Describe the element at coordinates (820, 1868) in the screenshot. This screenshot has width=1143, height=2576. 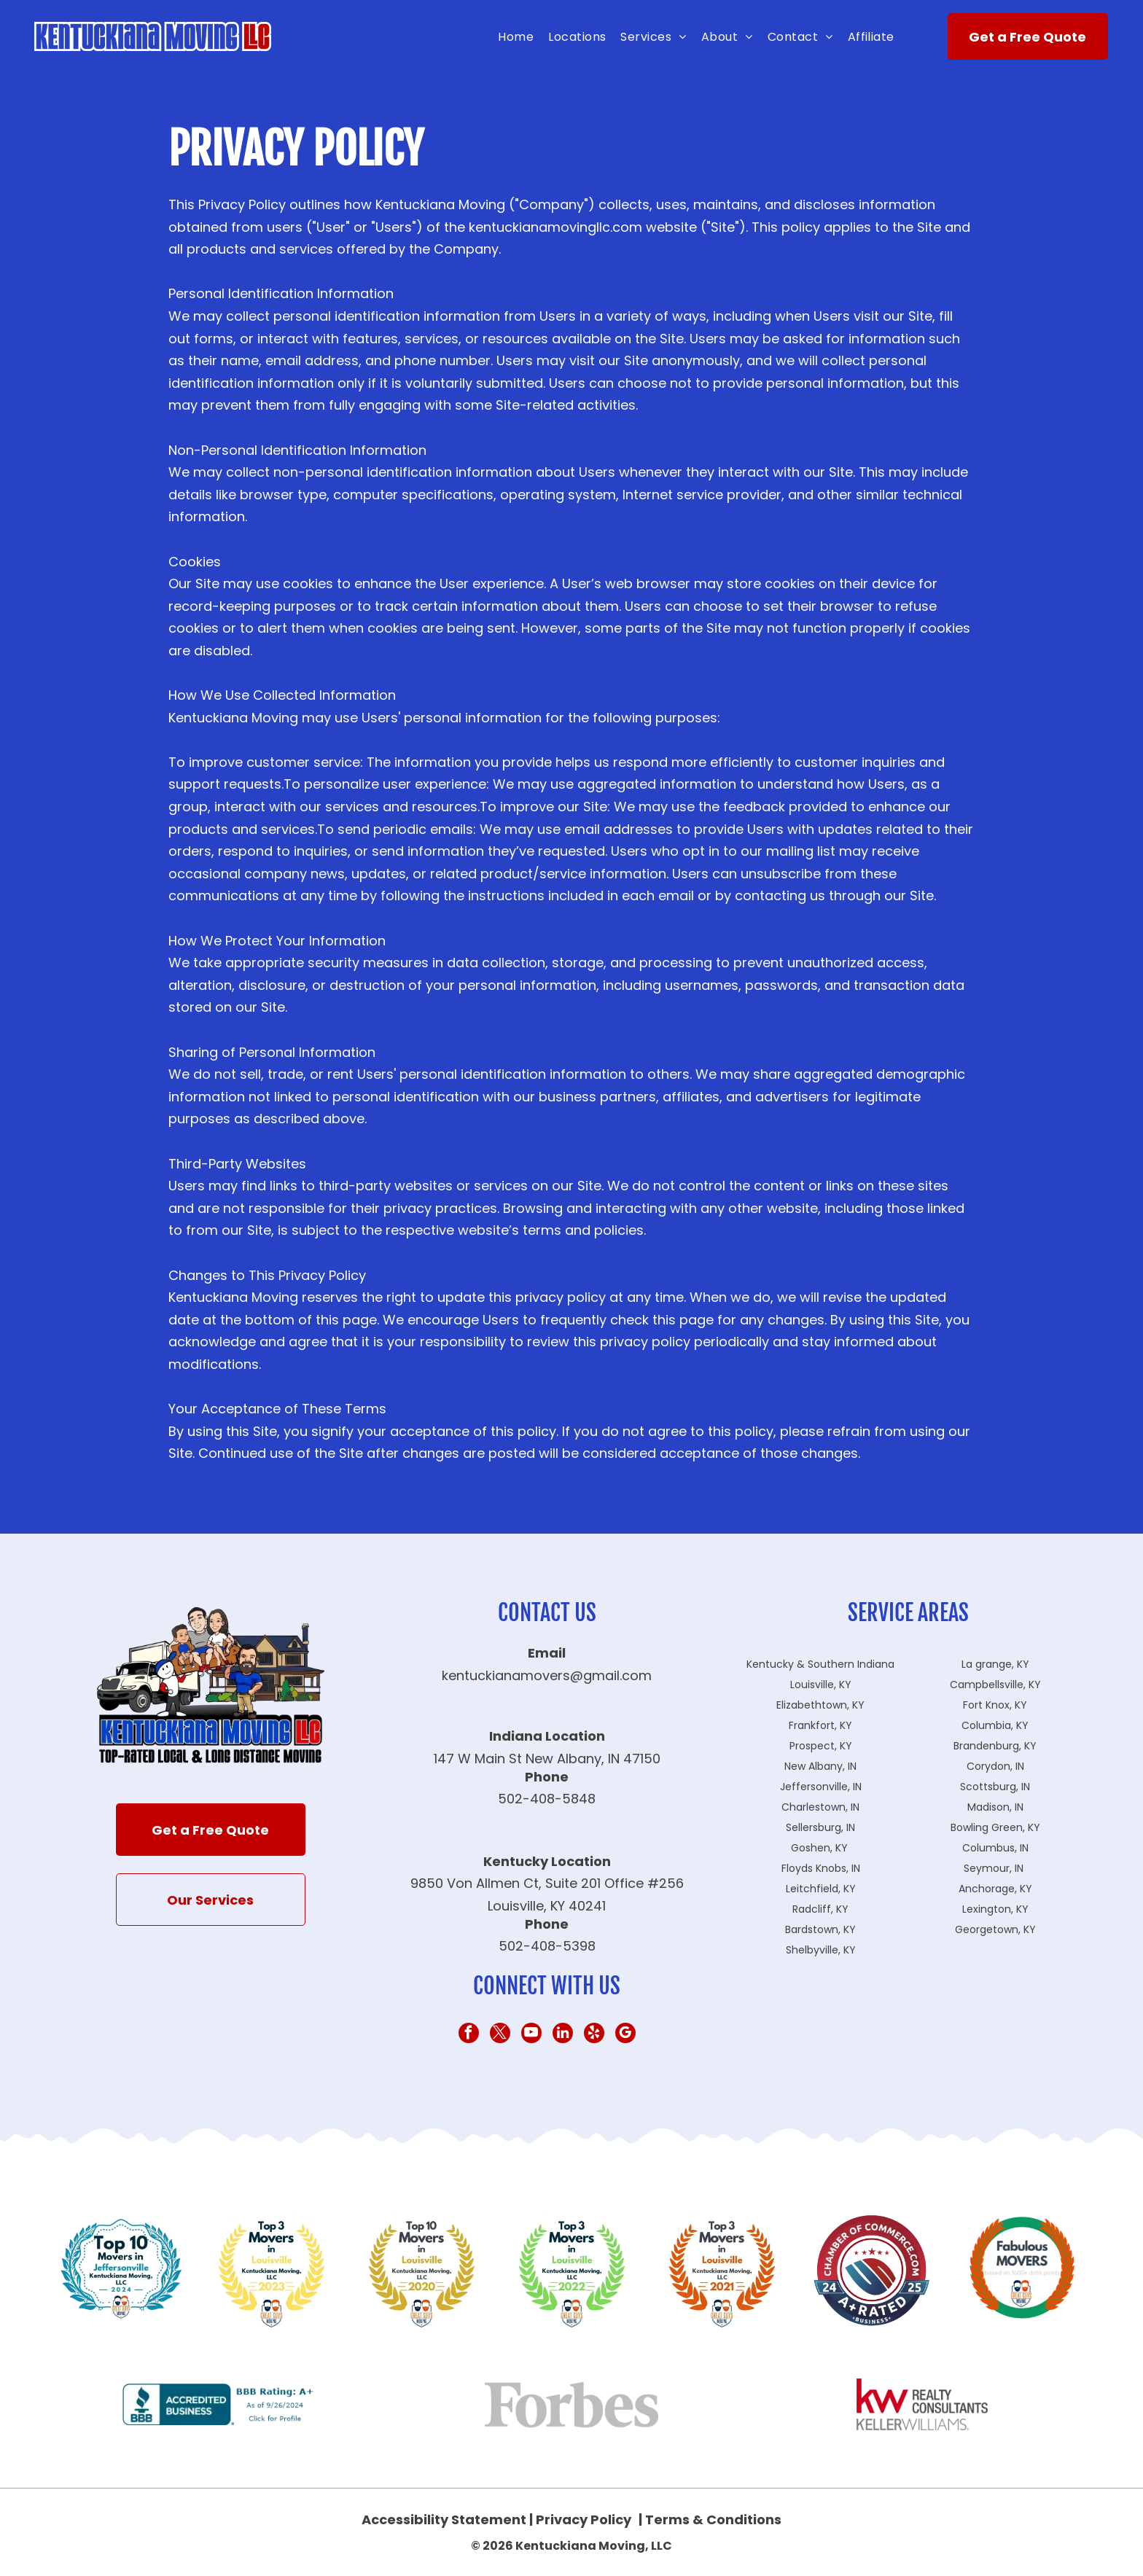
I see `Floyds Knobs, IN` at that location.